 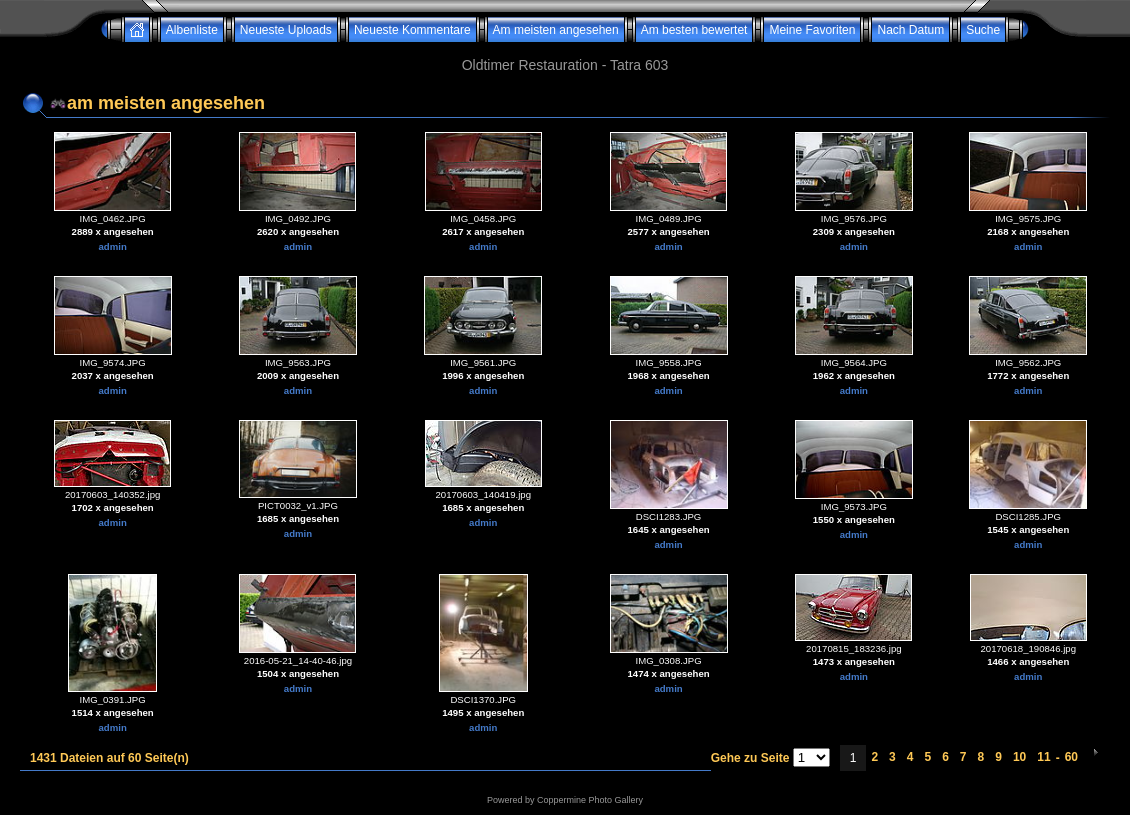 What do you see at coordinates (192, 30) in the screenshot?
I see `Albenliste` at bounding box center [192, 30].